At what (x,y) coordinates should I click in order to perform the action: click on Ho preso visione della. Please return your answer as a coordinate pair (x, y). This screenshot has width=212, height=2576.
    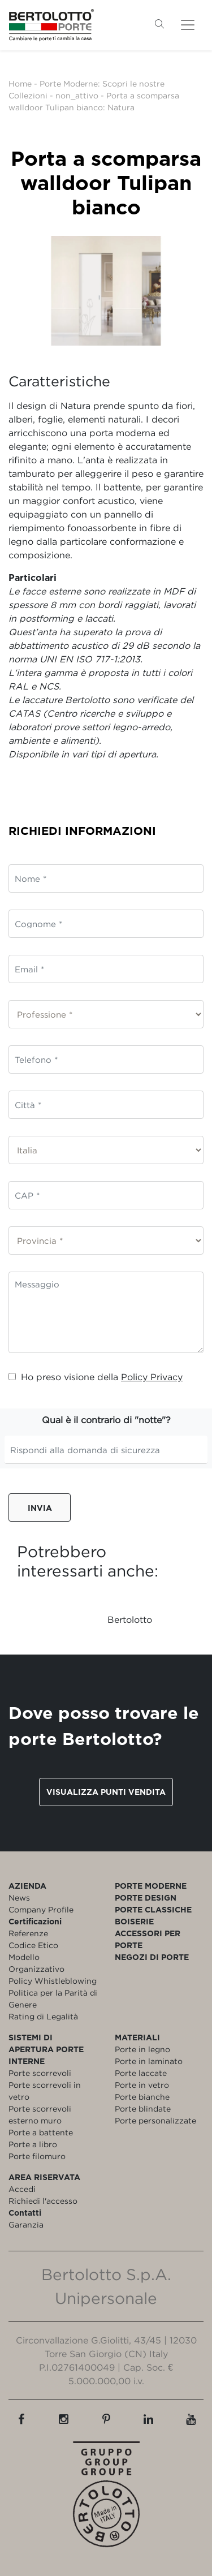
    Looking at the image, I should click on (95, 1377).